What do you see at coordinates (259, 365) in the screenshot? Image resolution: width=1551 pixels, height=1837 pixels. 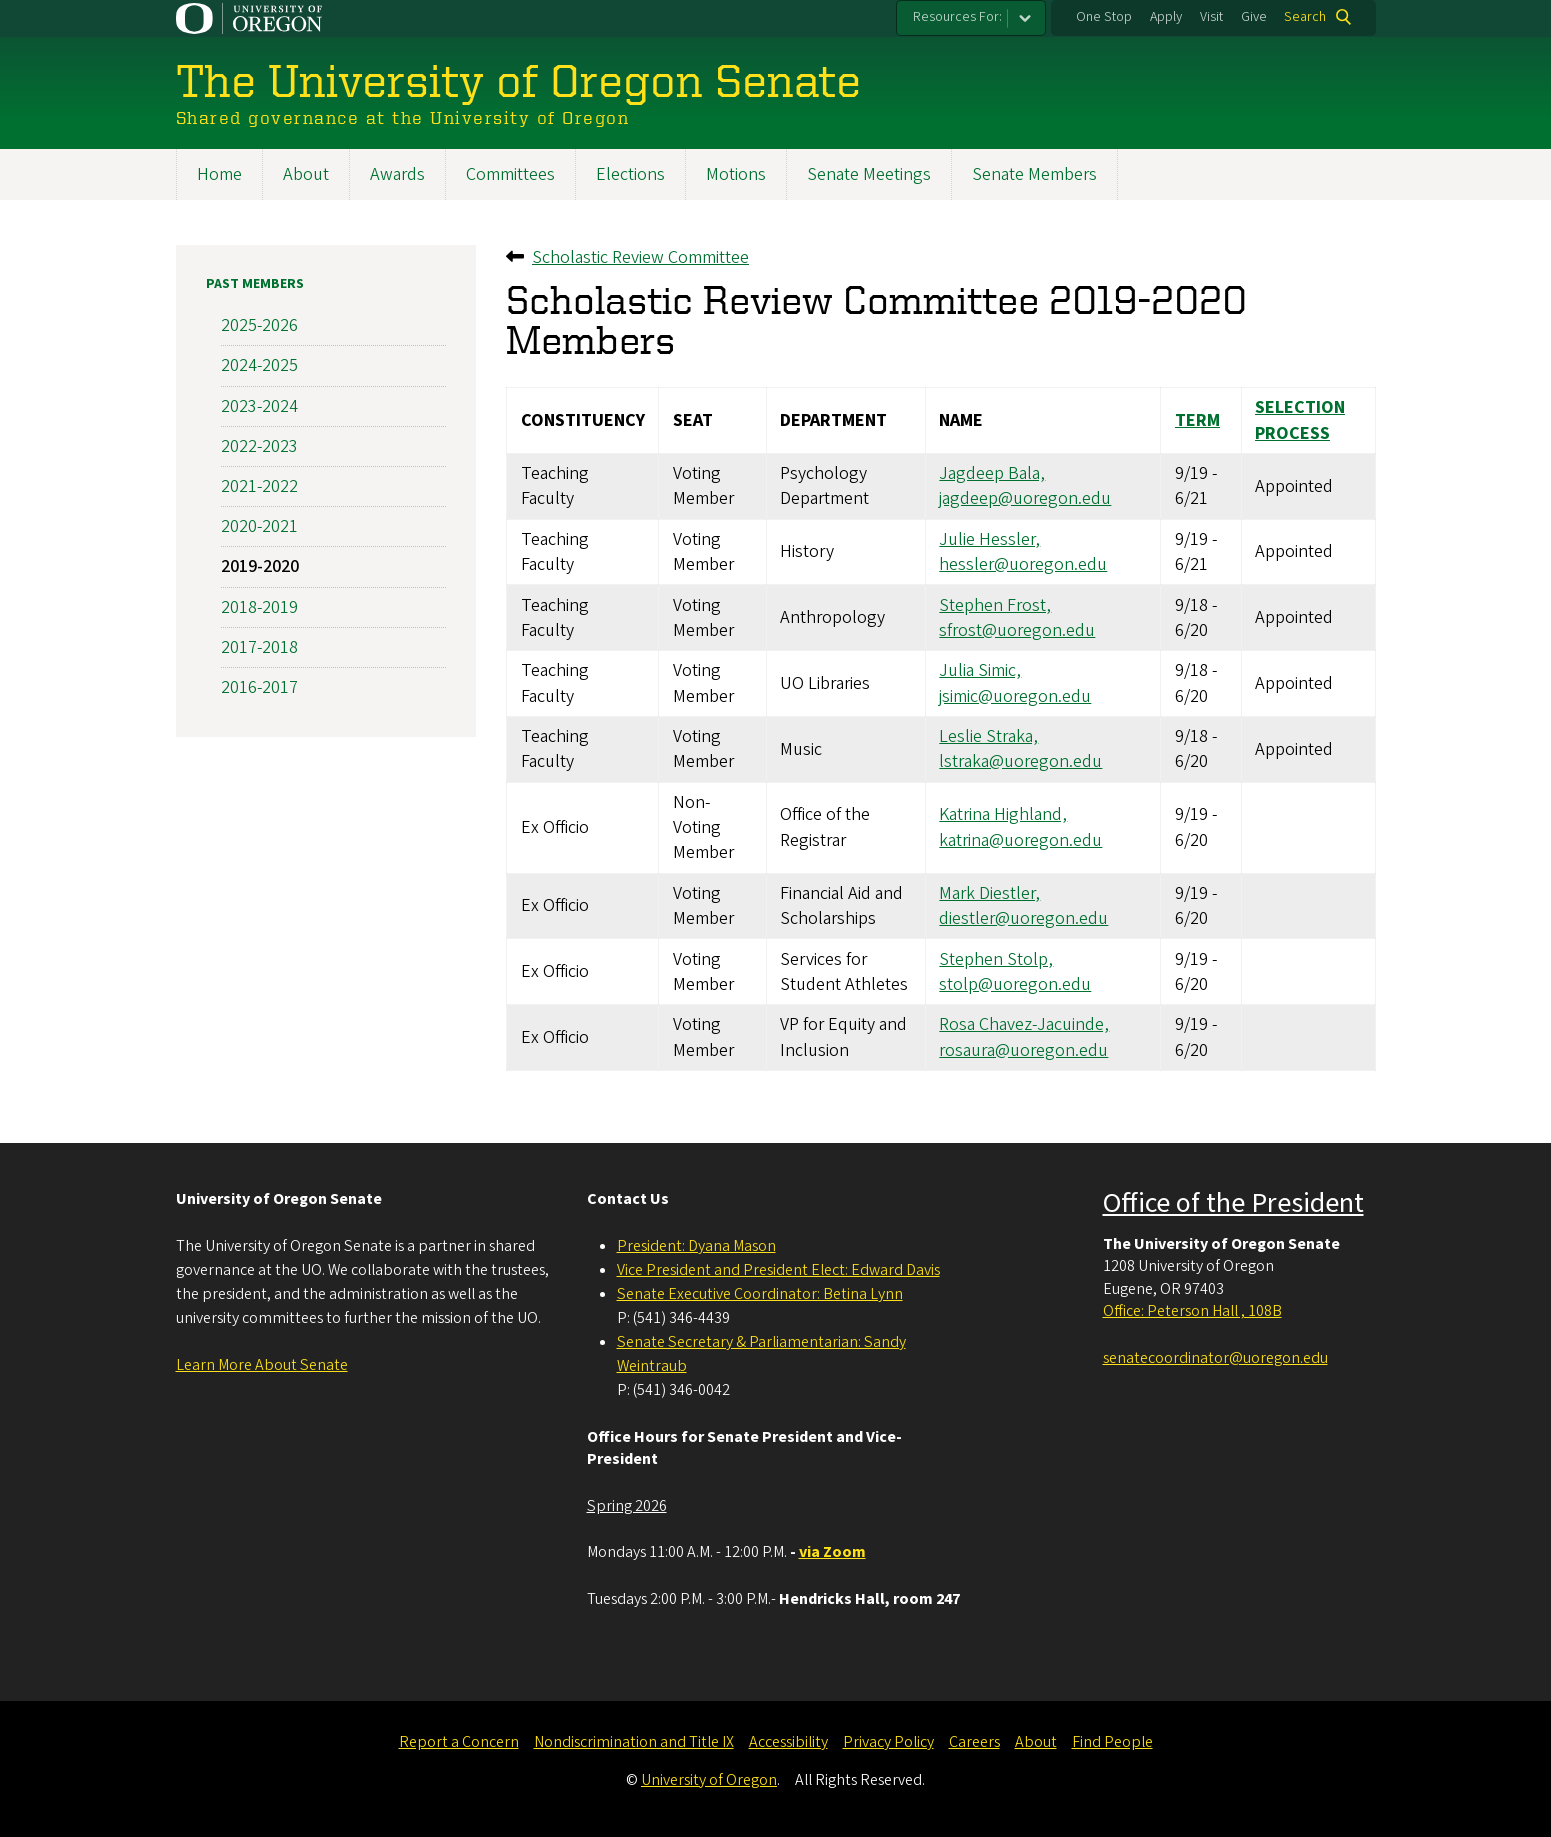 I see `2024-2025` at bounding box center [259, 365].